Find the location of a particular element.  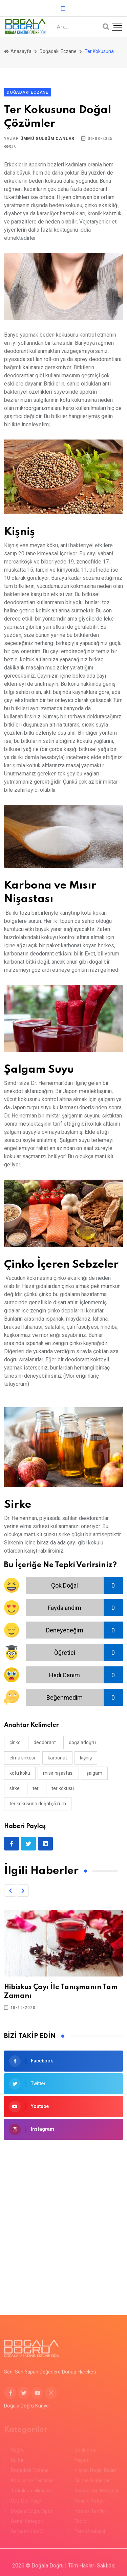

karbonat is located at coordinates (57, 1757).